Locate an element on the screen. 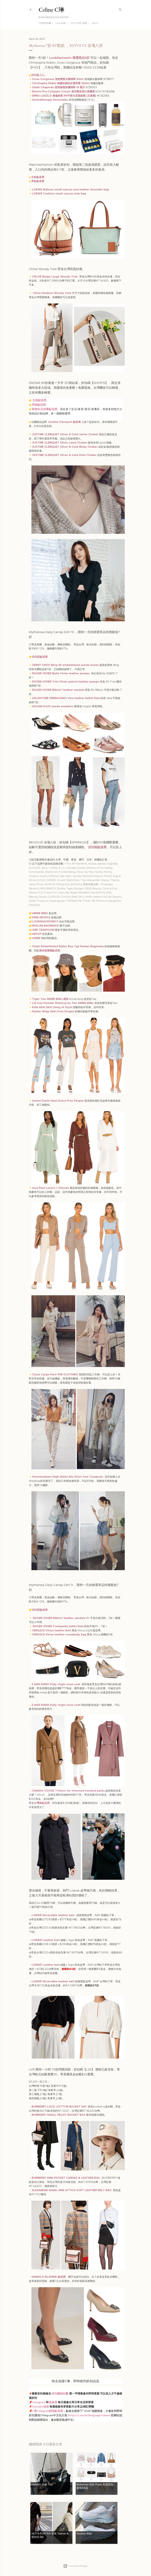 This screenshot has width=151, height=2576. ERNO LASZLO 奧倫納素 PH平衡水柔緊緻霜 (豆腐霜) is located at coordinates (64, 95).